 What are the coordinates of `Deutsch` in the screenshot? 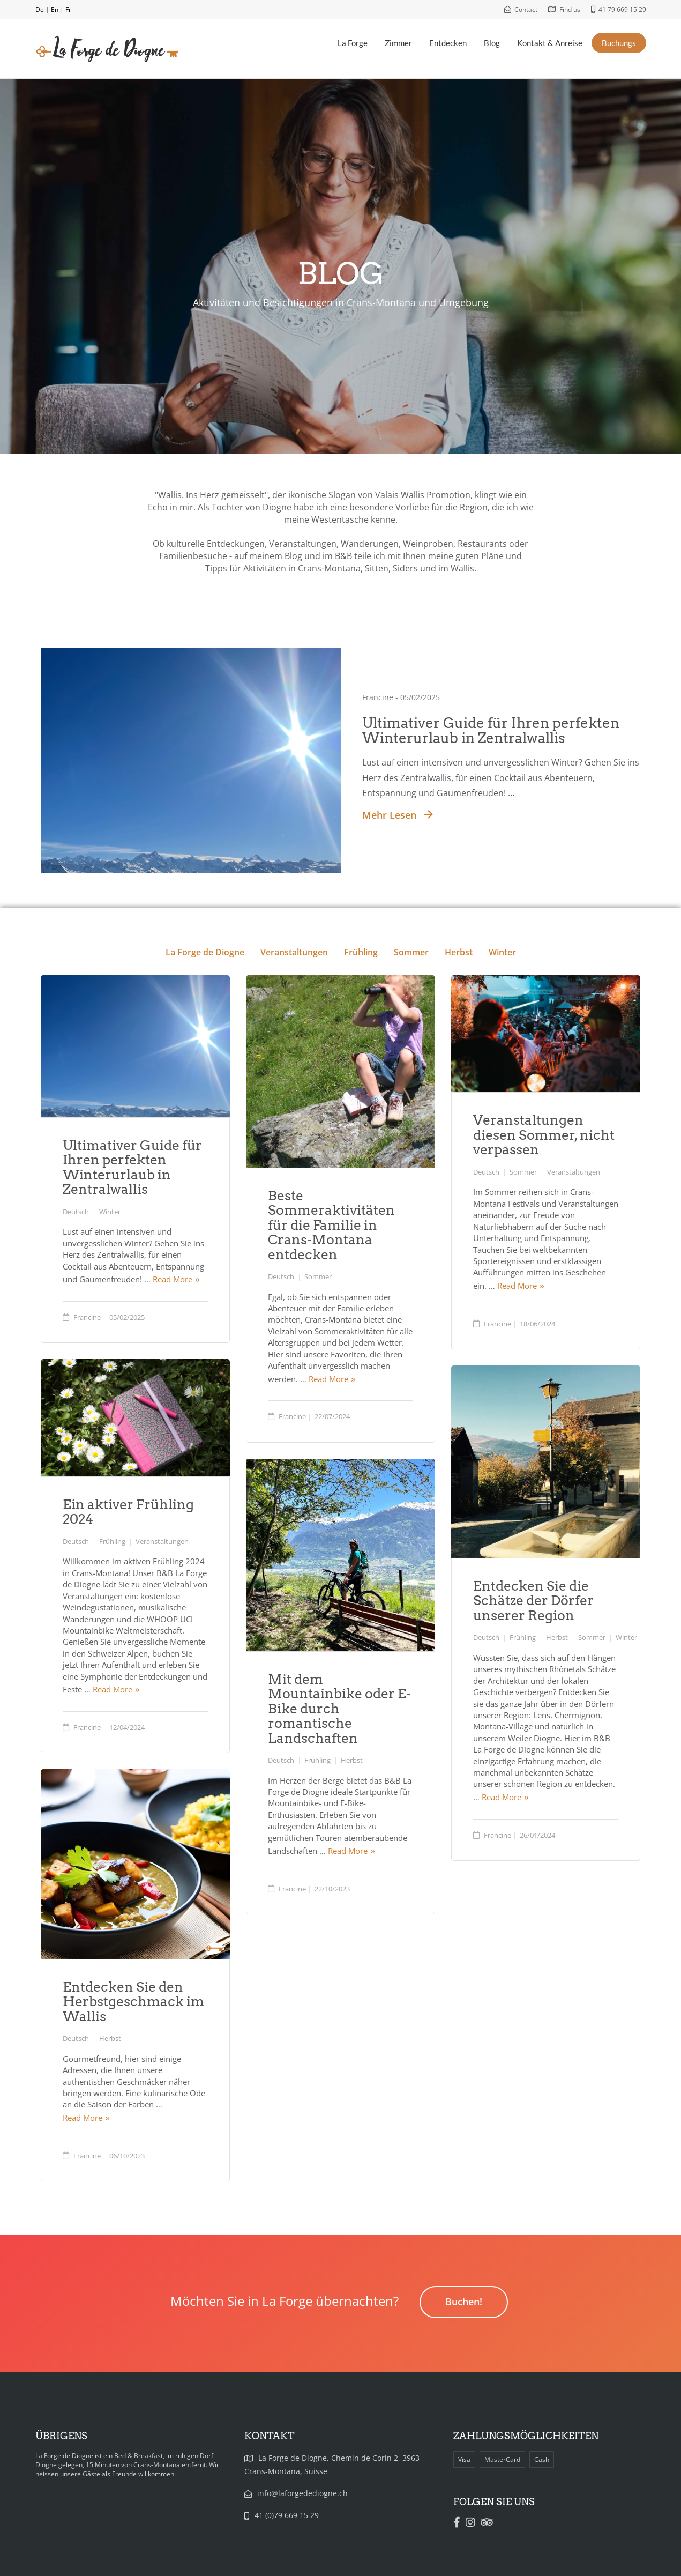 It's located at (76, 1211).